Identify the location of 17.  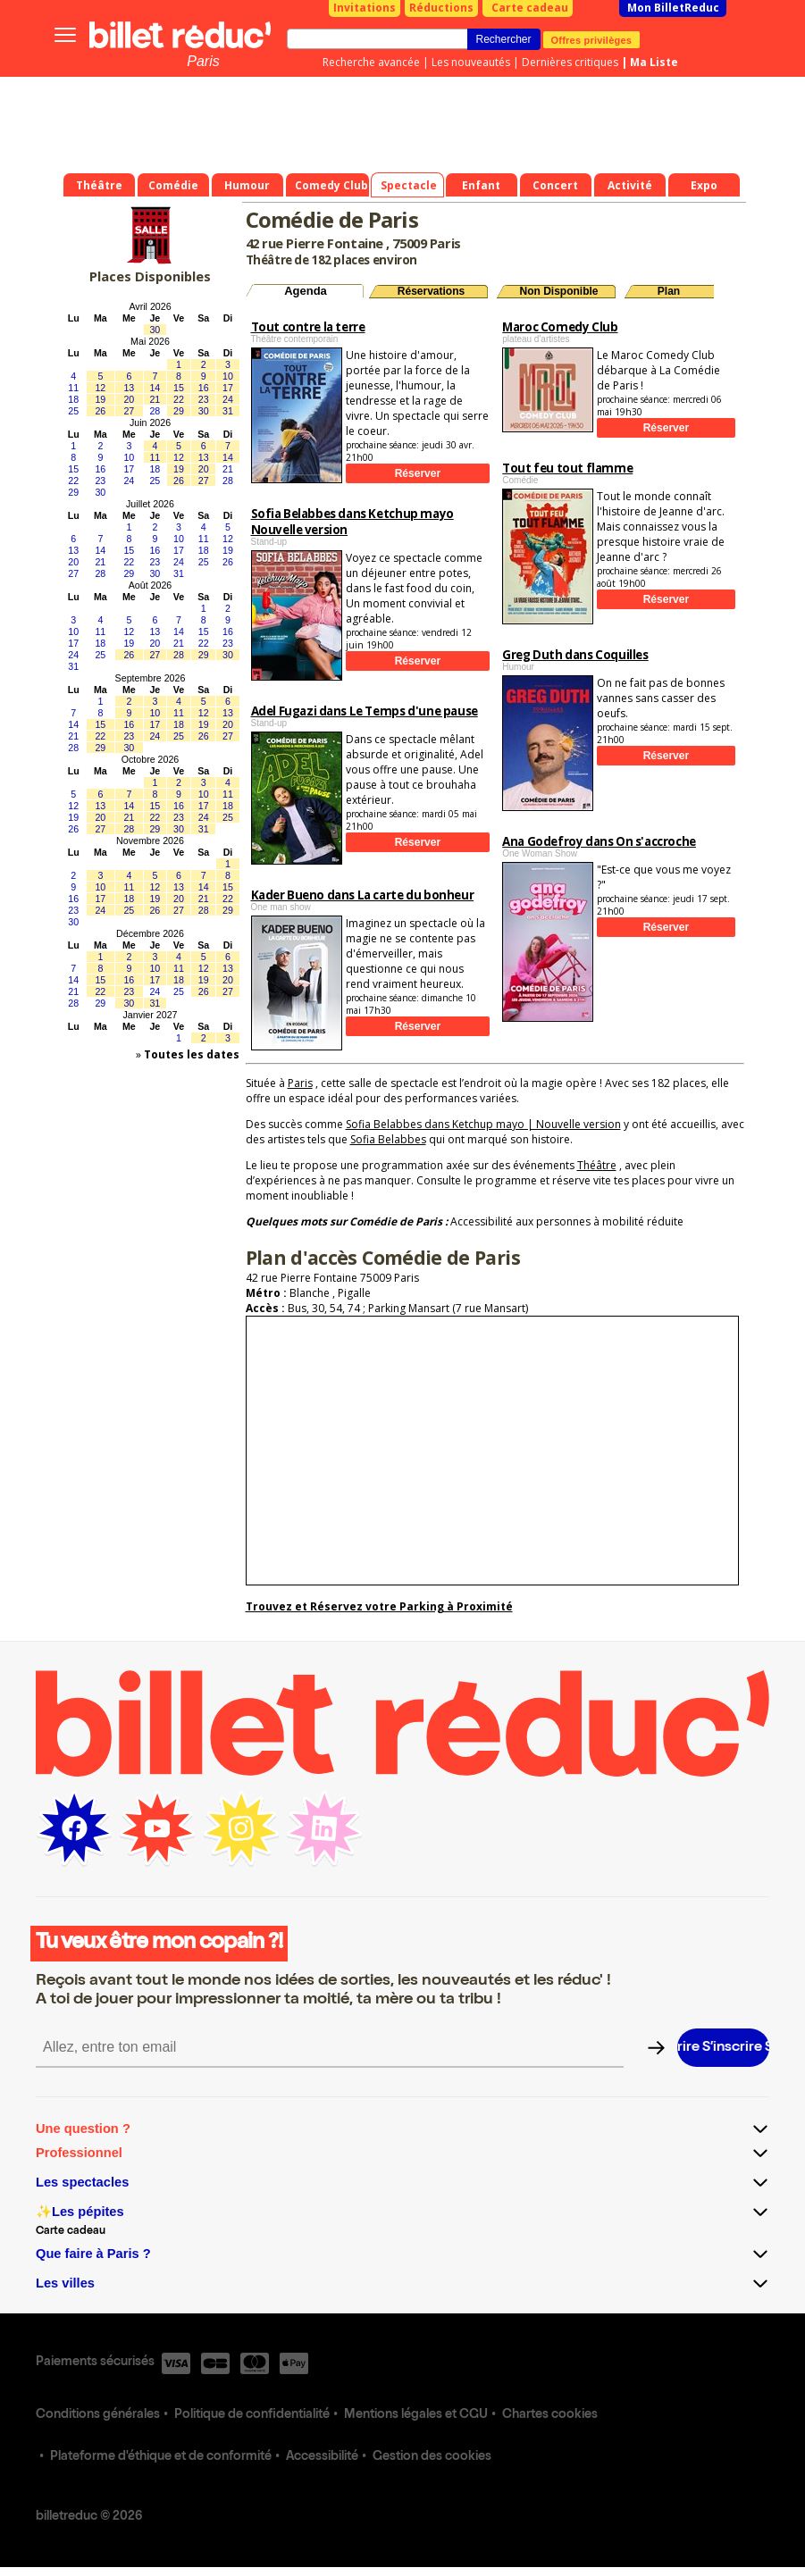
(227, 387).